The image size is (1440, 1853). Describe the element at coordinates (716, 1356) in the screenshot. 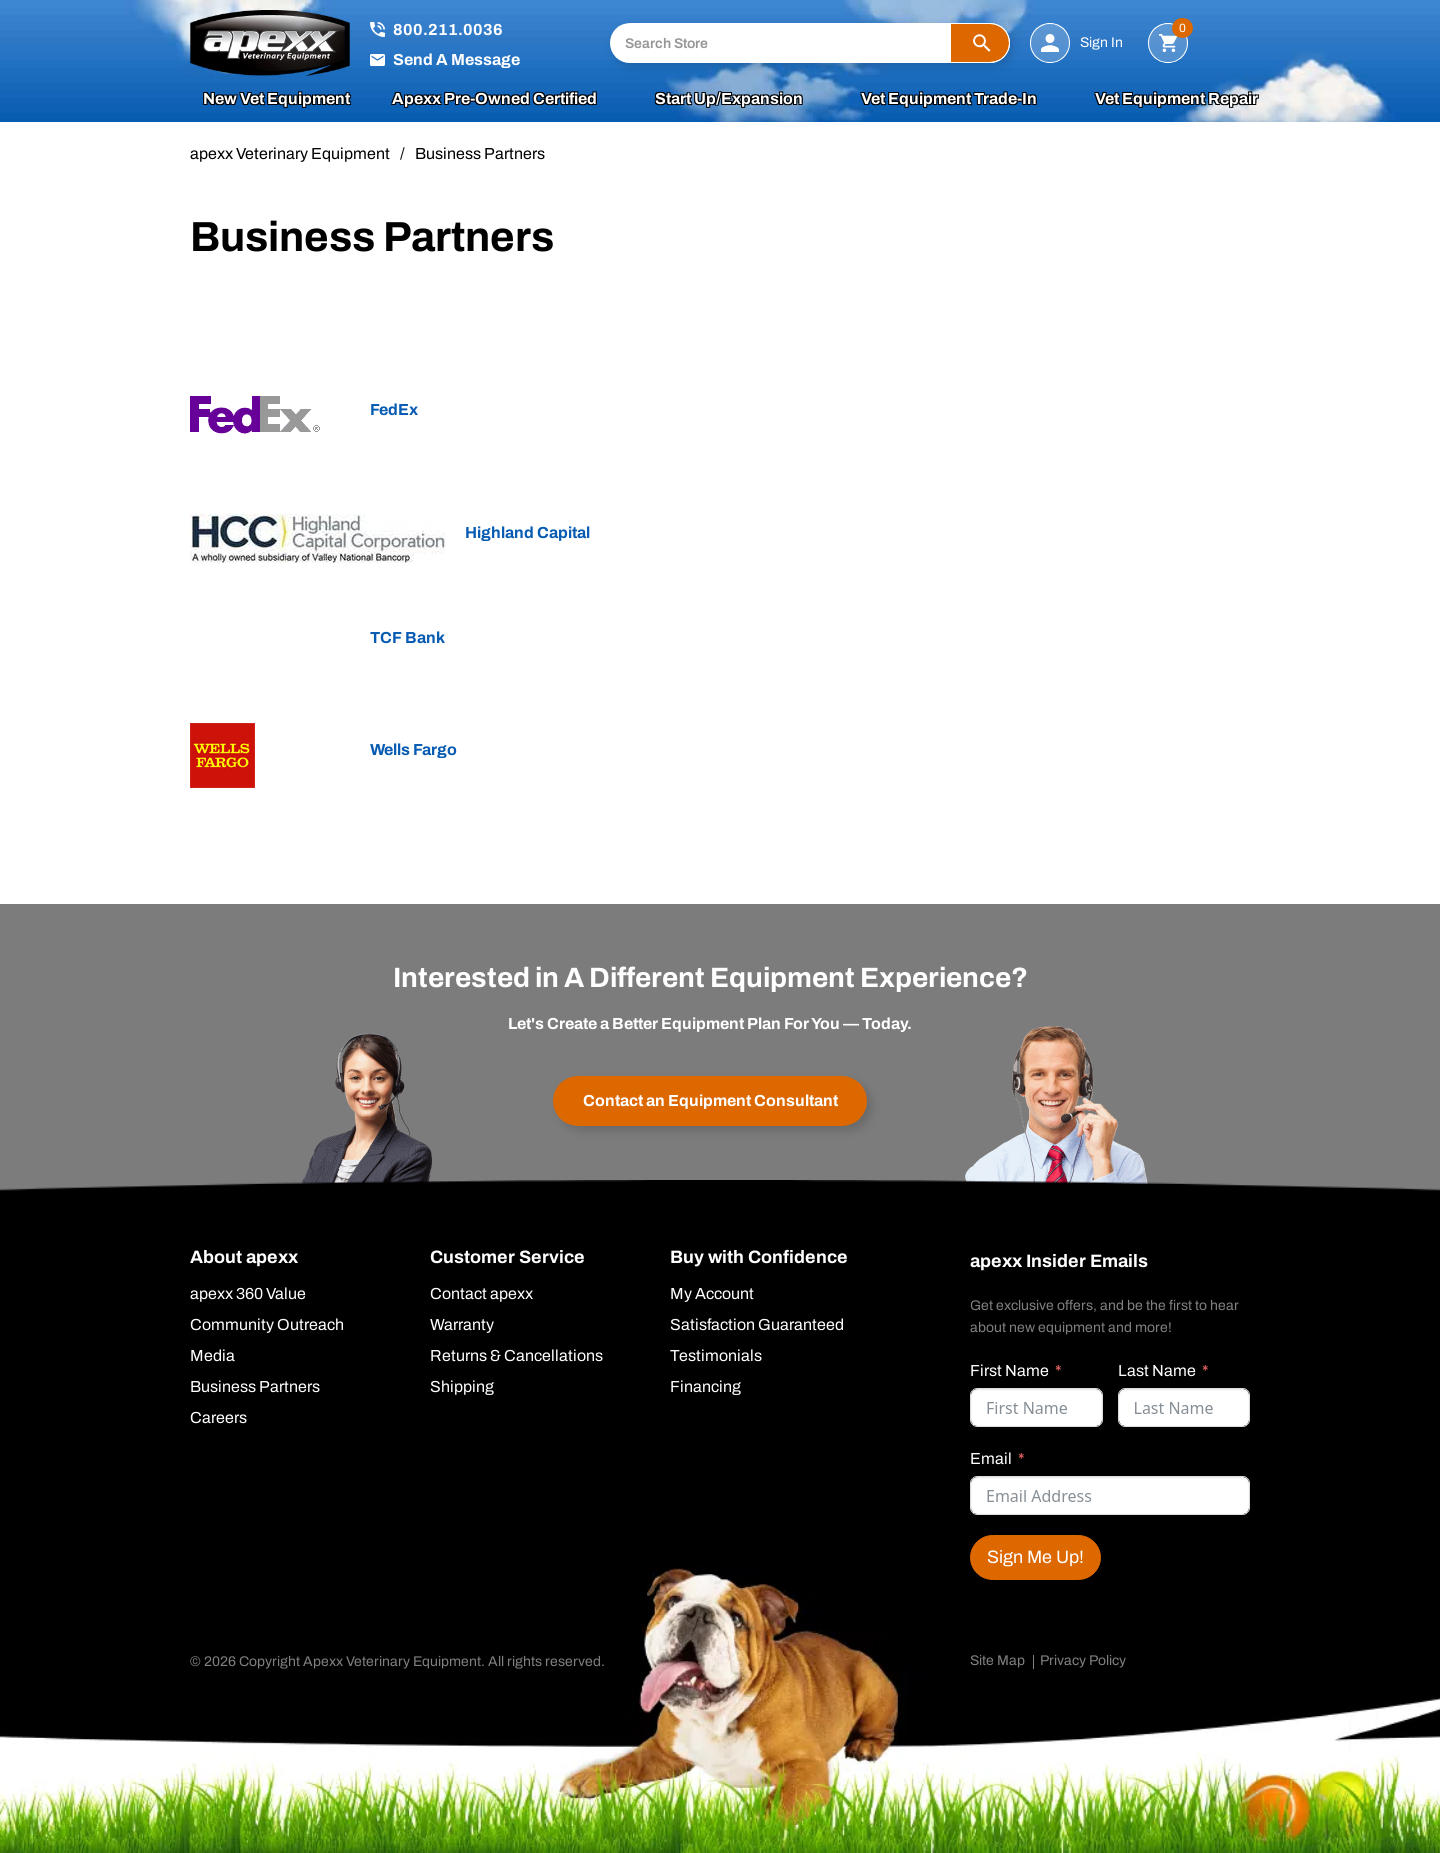

I see `Testimonials` at that location.